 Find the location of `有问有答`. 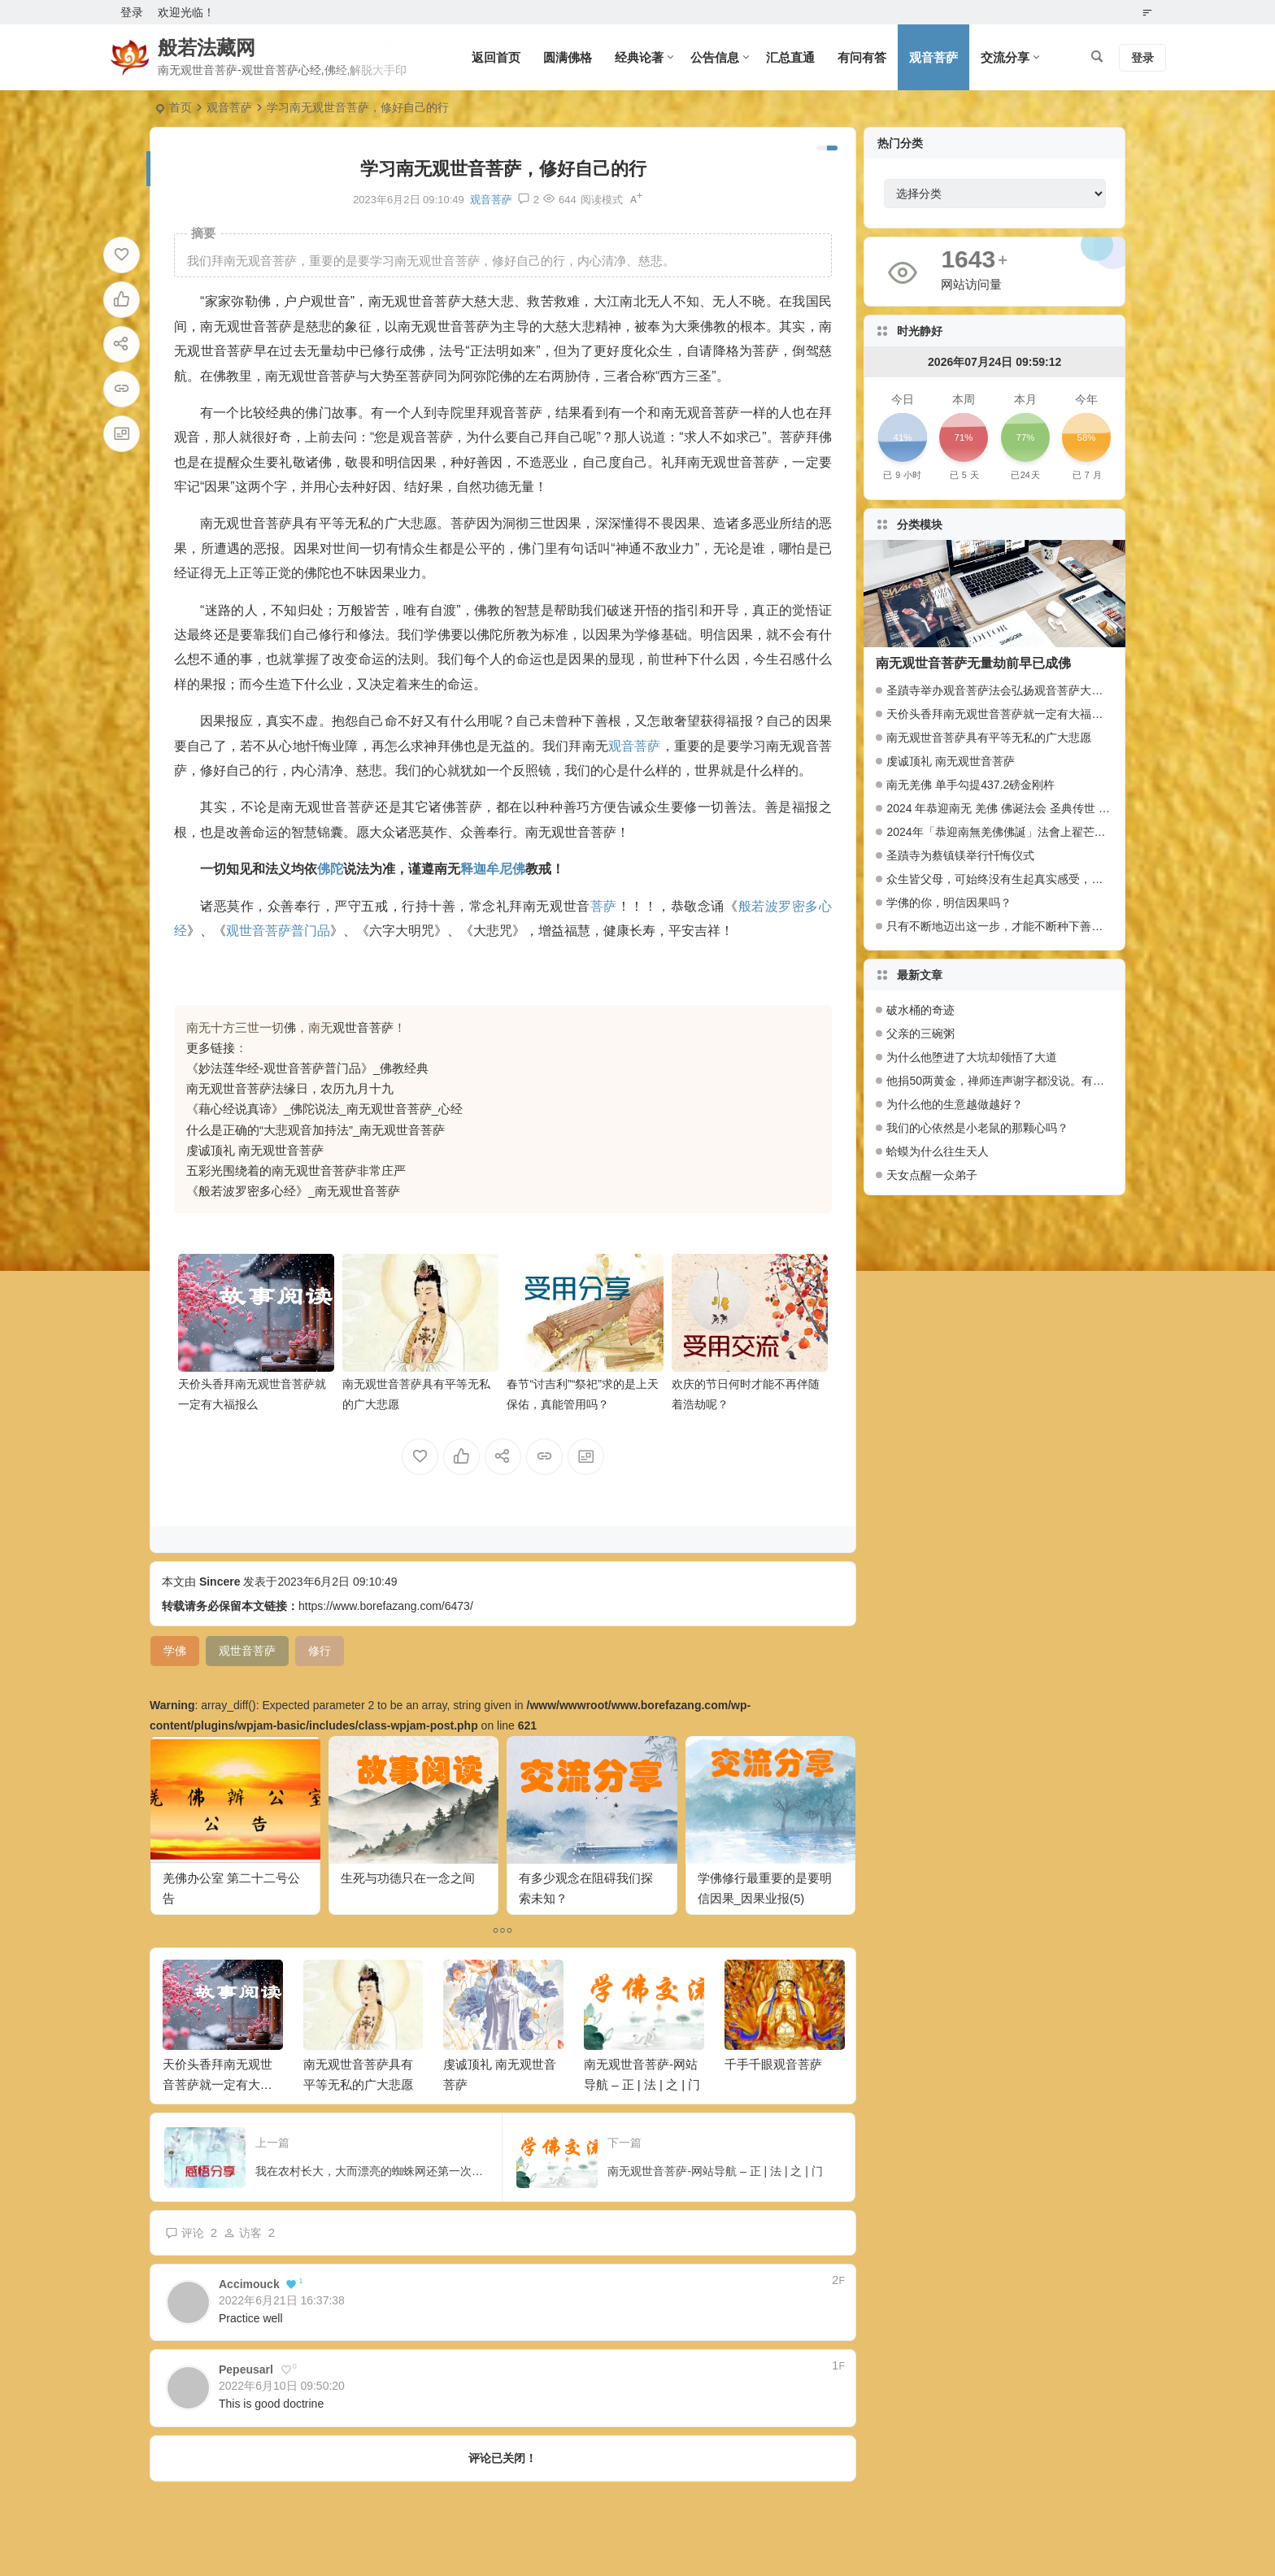

有问有答 is located at coordinates (862, 57).